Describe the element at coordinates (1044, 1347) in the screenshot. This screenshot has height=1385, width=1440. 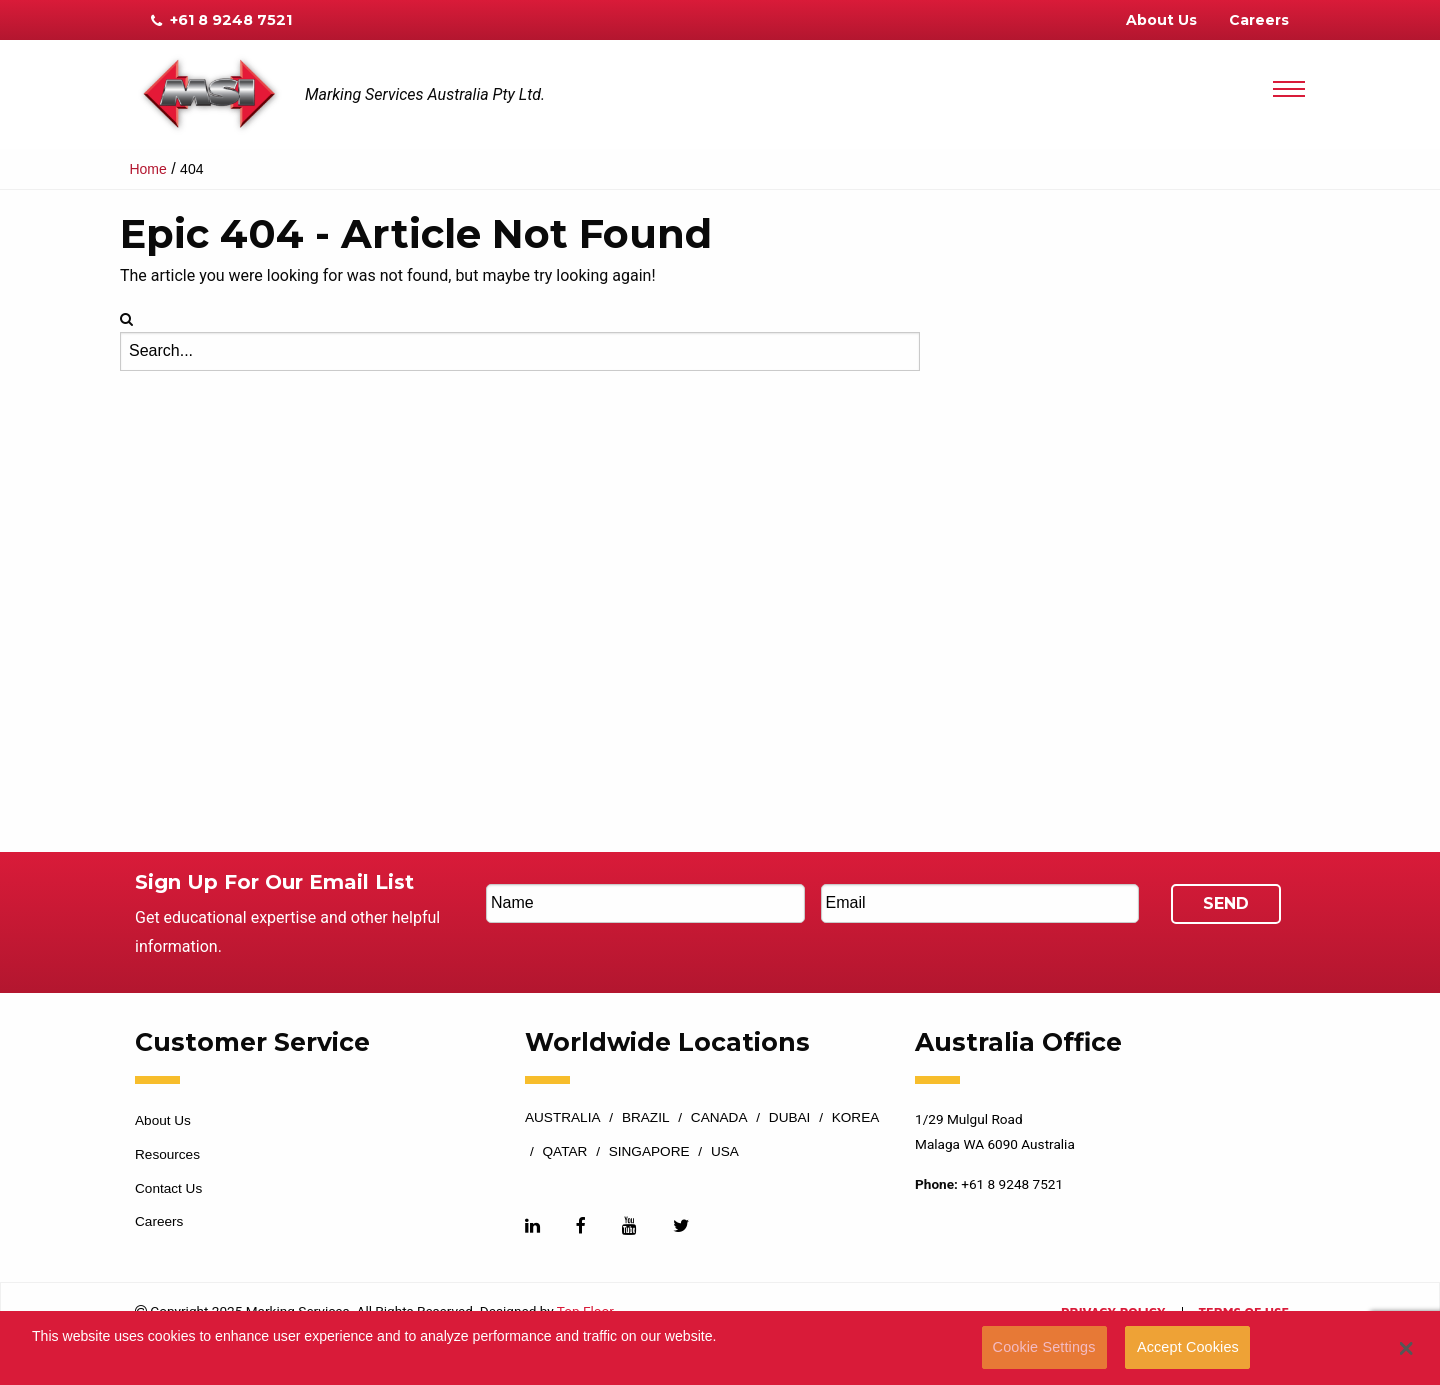
I see `Cookie Settings` at that location.